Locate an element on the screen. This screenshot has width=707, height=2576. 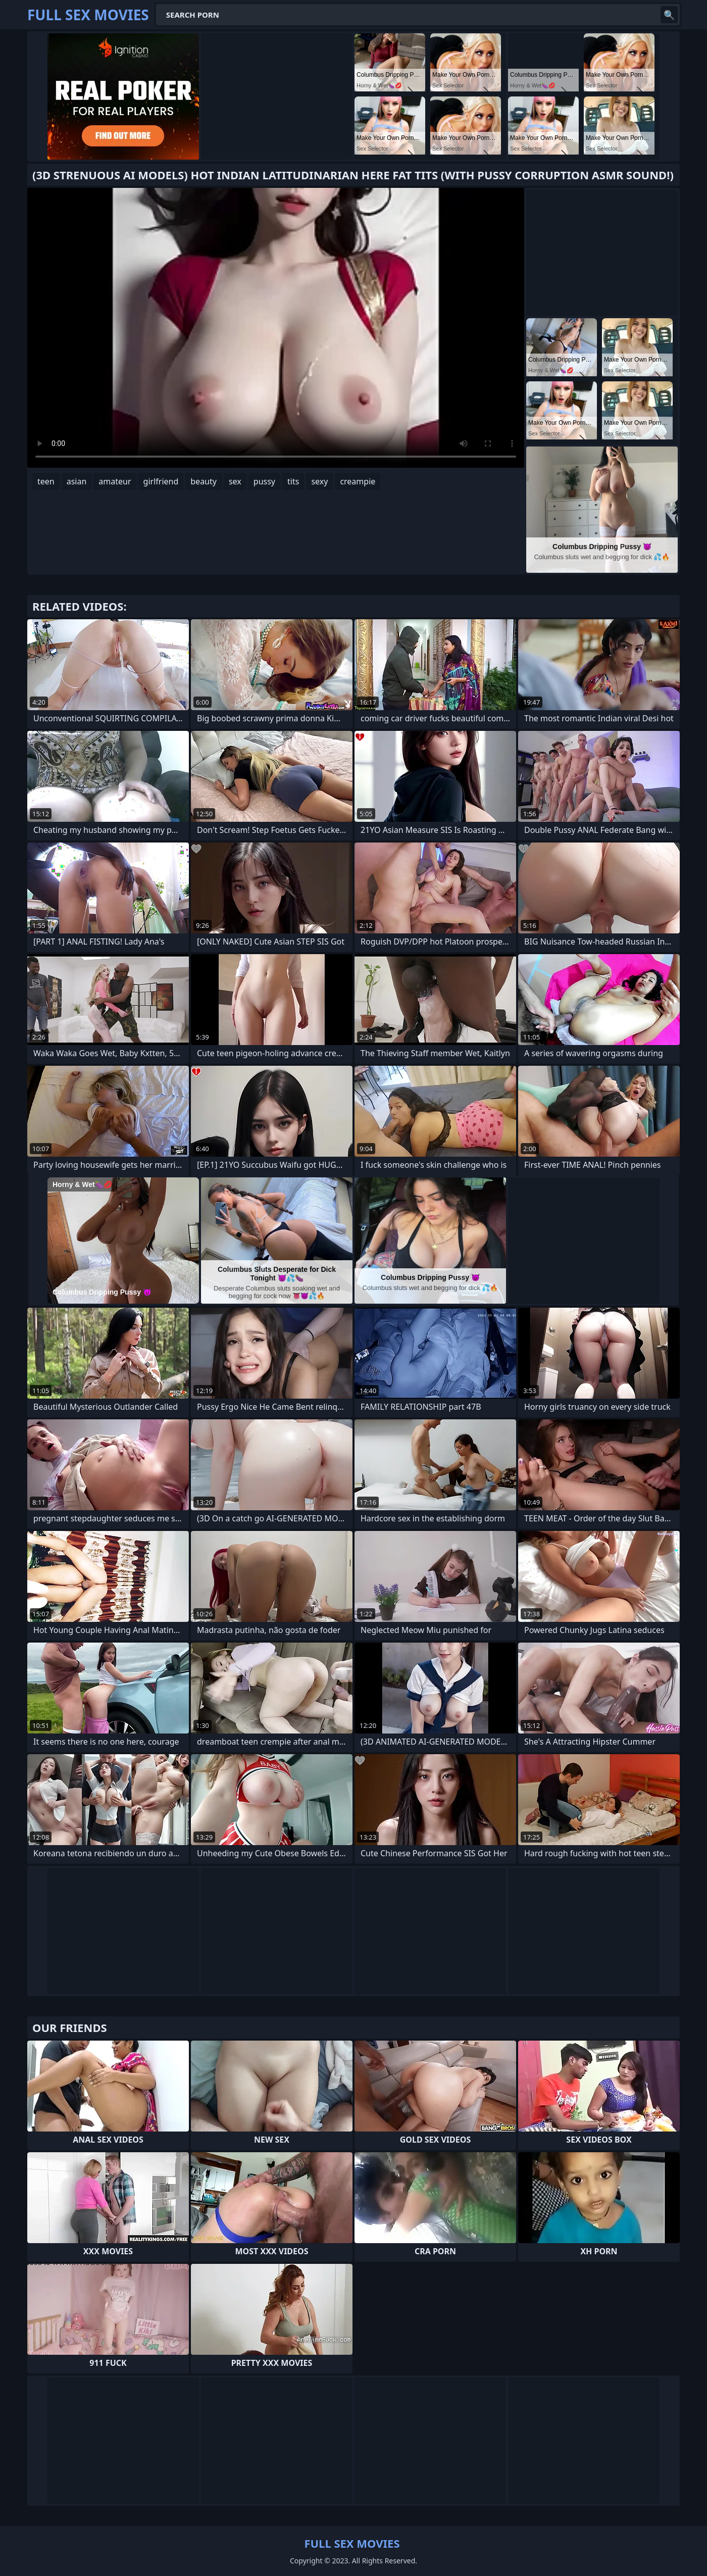
Your browser does not support the video tag. . is located at coordinates (275, 328).